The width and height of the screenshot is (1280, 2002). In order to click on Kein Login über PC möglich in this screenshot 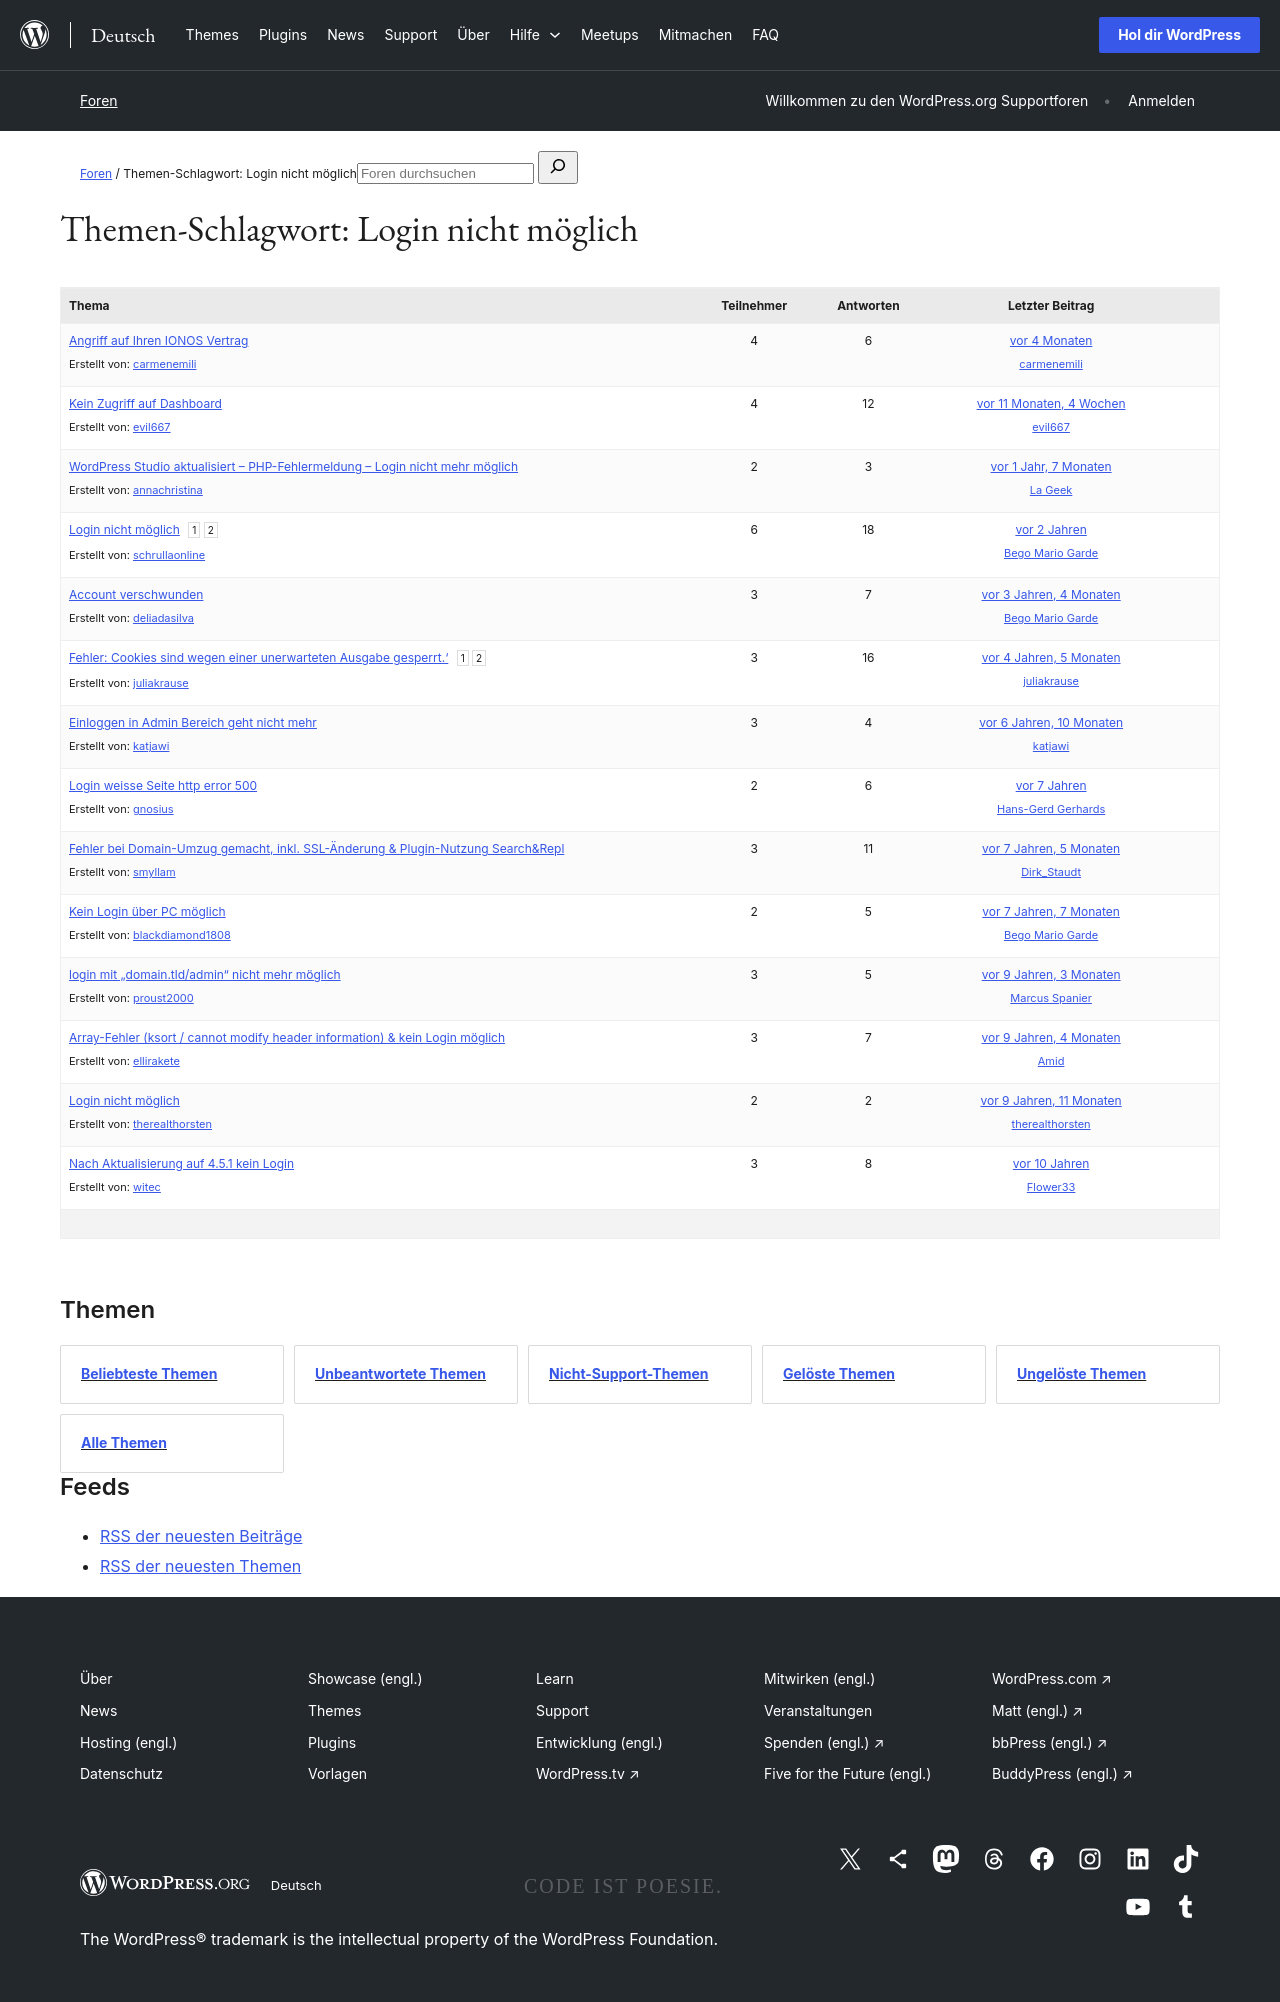, I will do `click(147, 911)`.